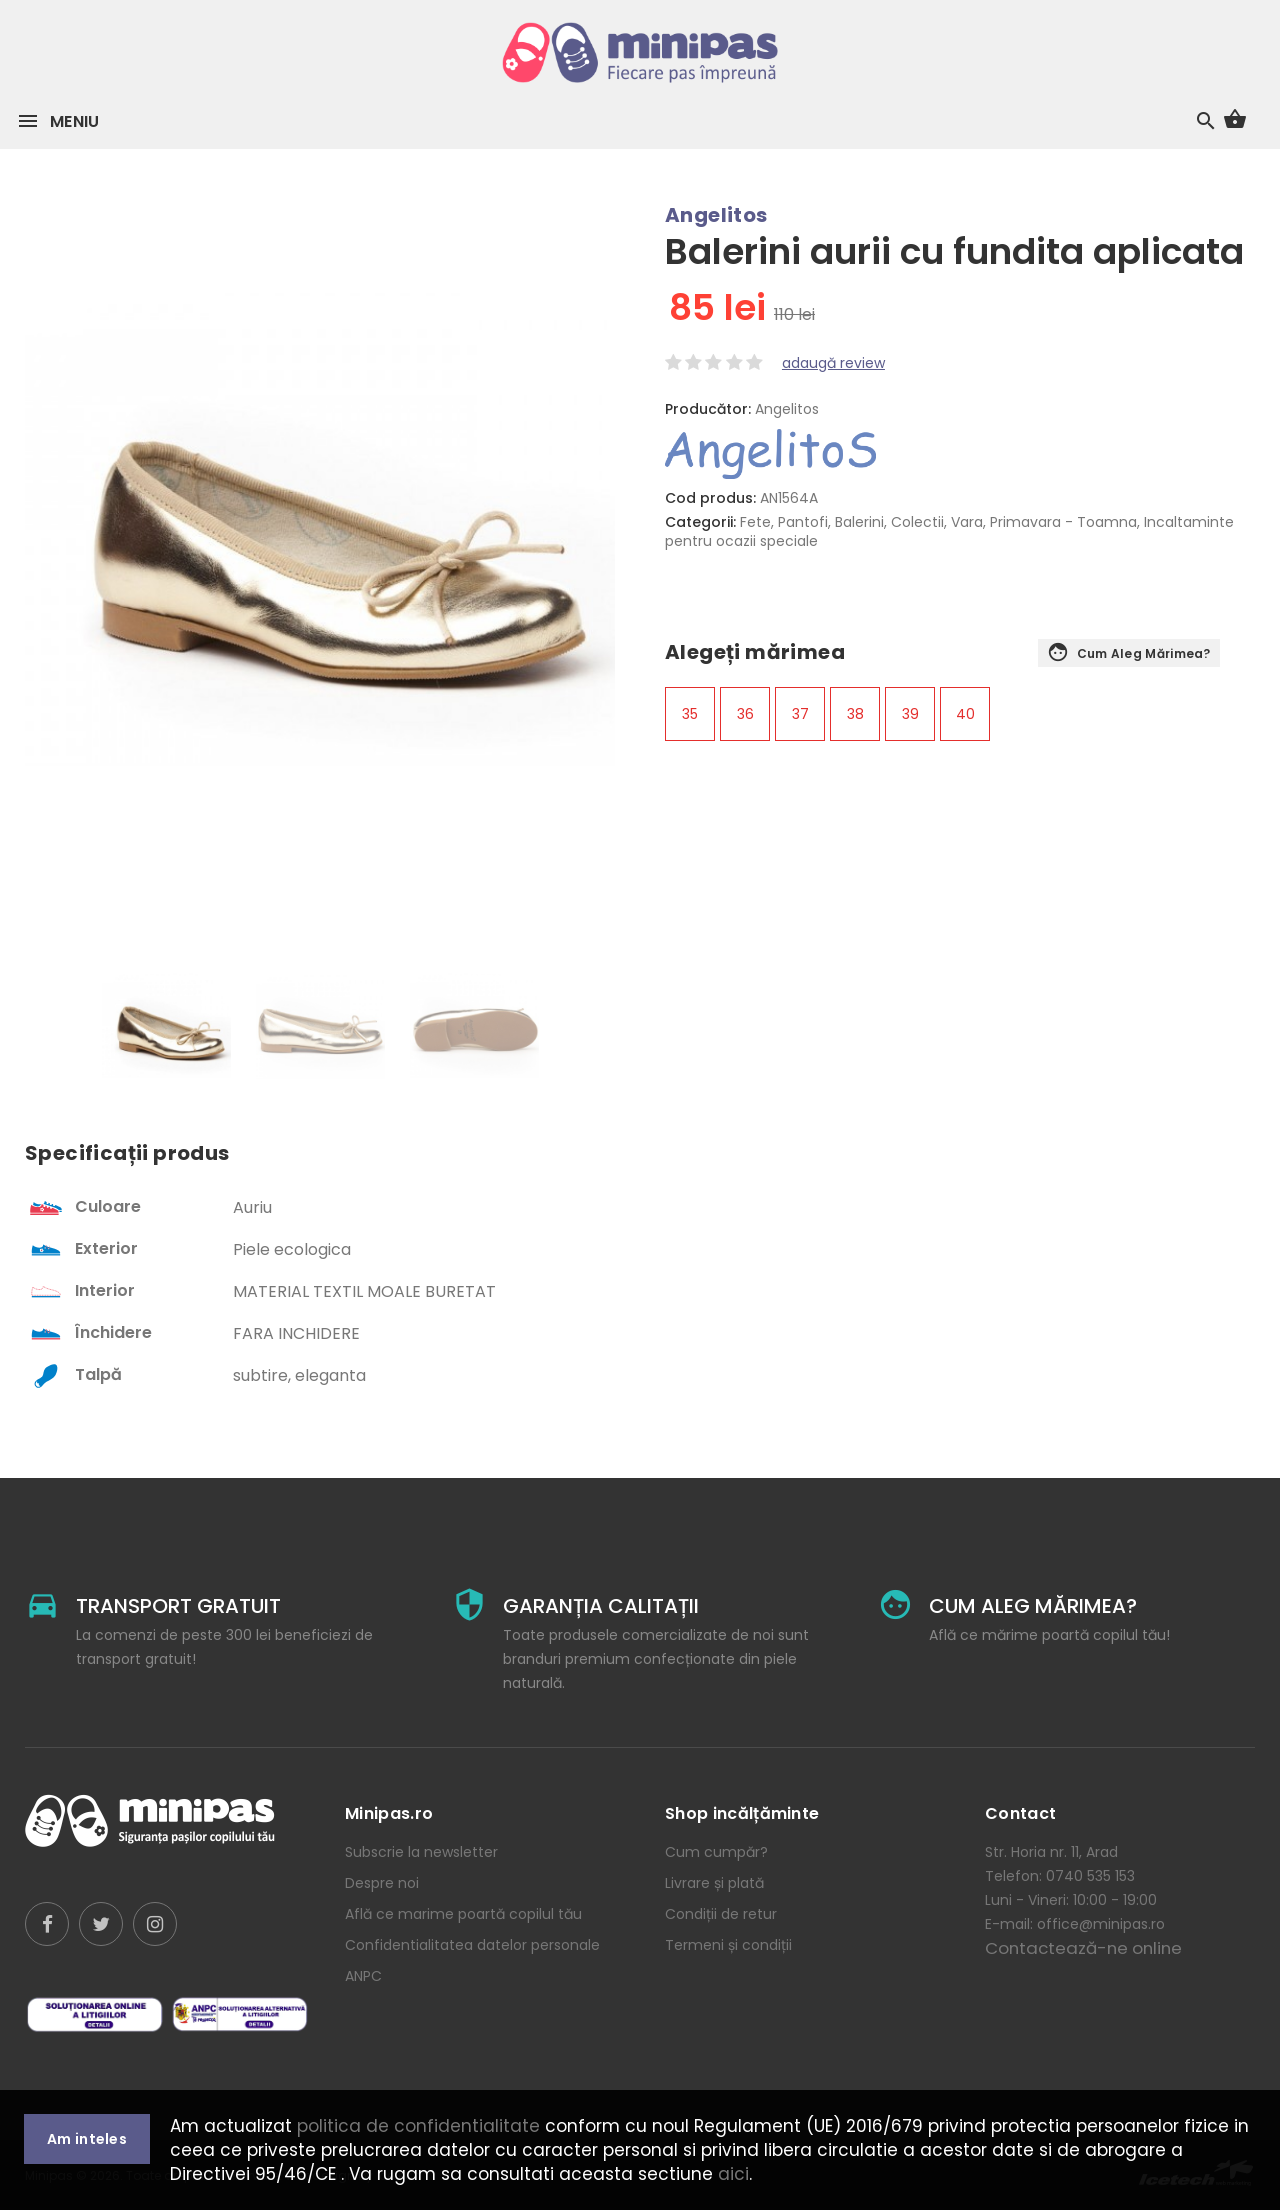  What do you see at coordinates (917, 522) in the screenshot?
I see `Colectii` at bounding box center [917, 522].